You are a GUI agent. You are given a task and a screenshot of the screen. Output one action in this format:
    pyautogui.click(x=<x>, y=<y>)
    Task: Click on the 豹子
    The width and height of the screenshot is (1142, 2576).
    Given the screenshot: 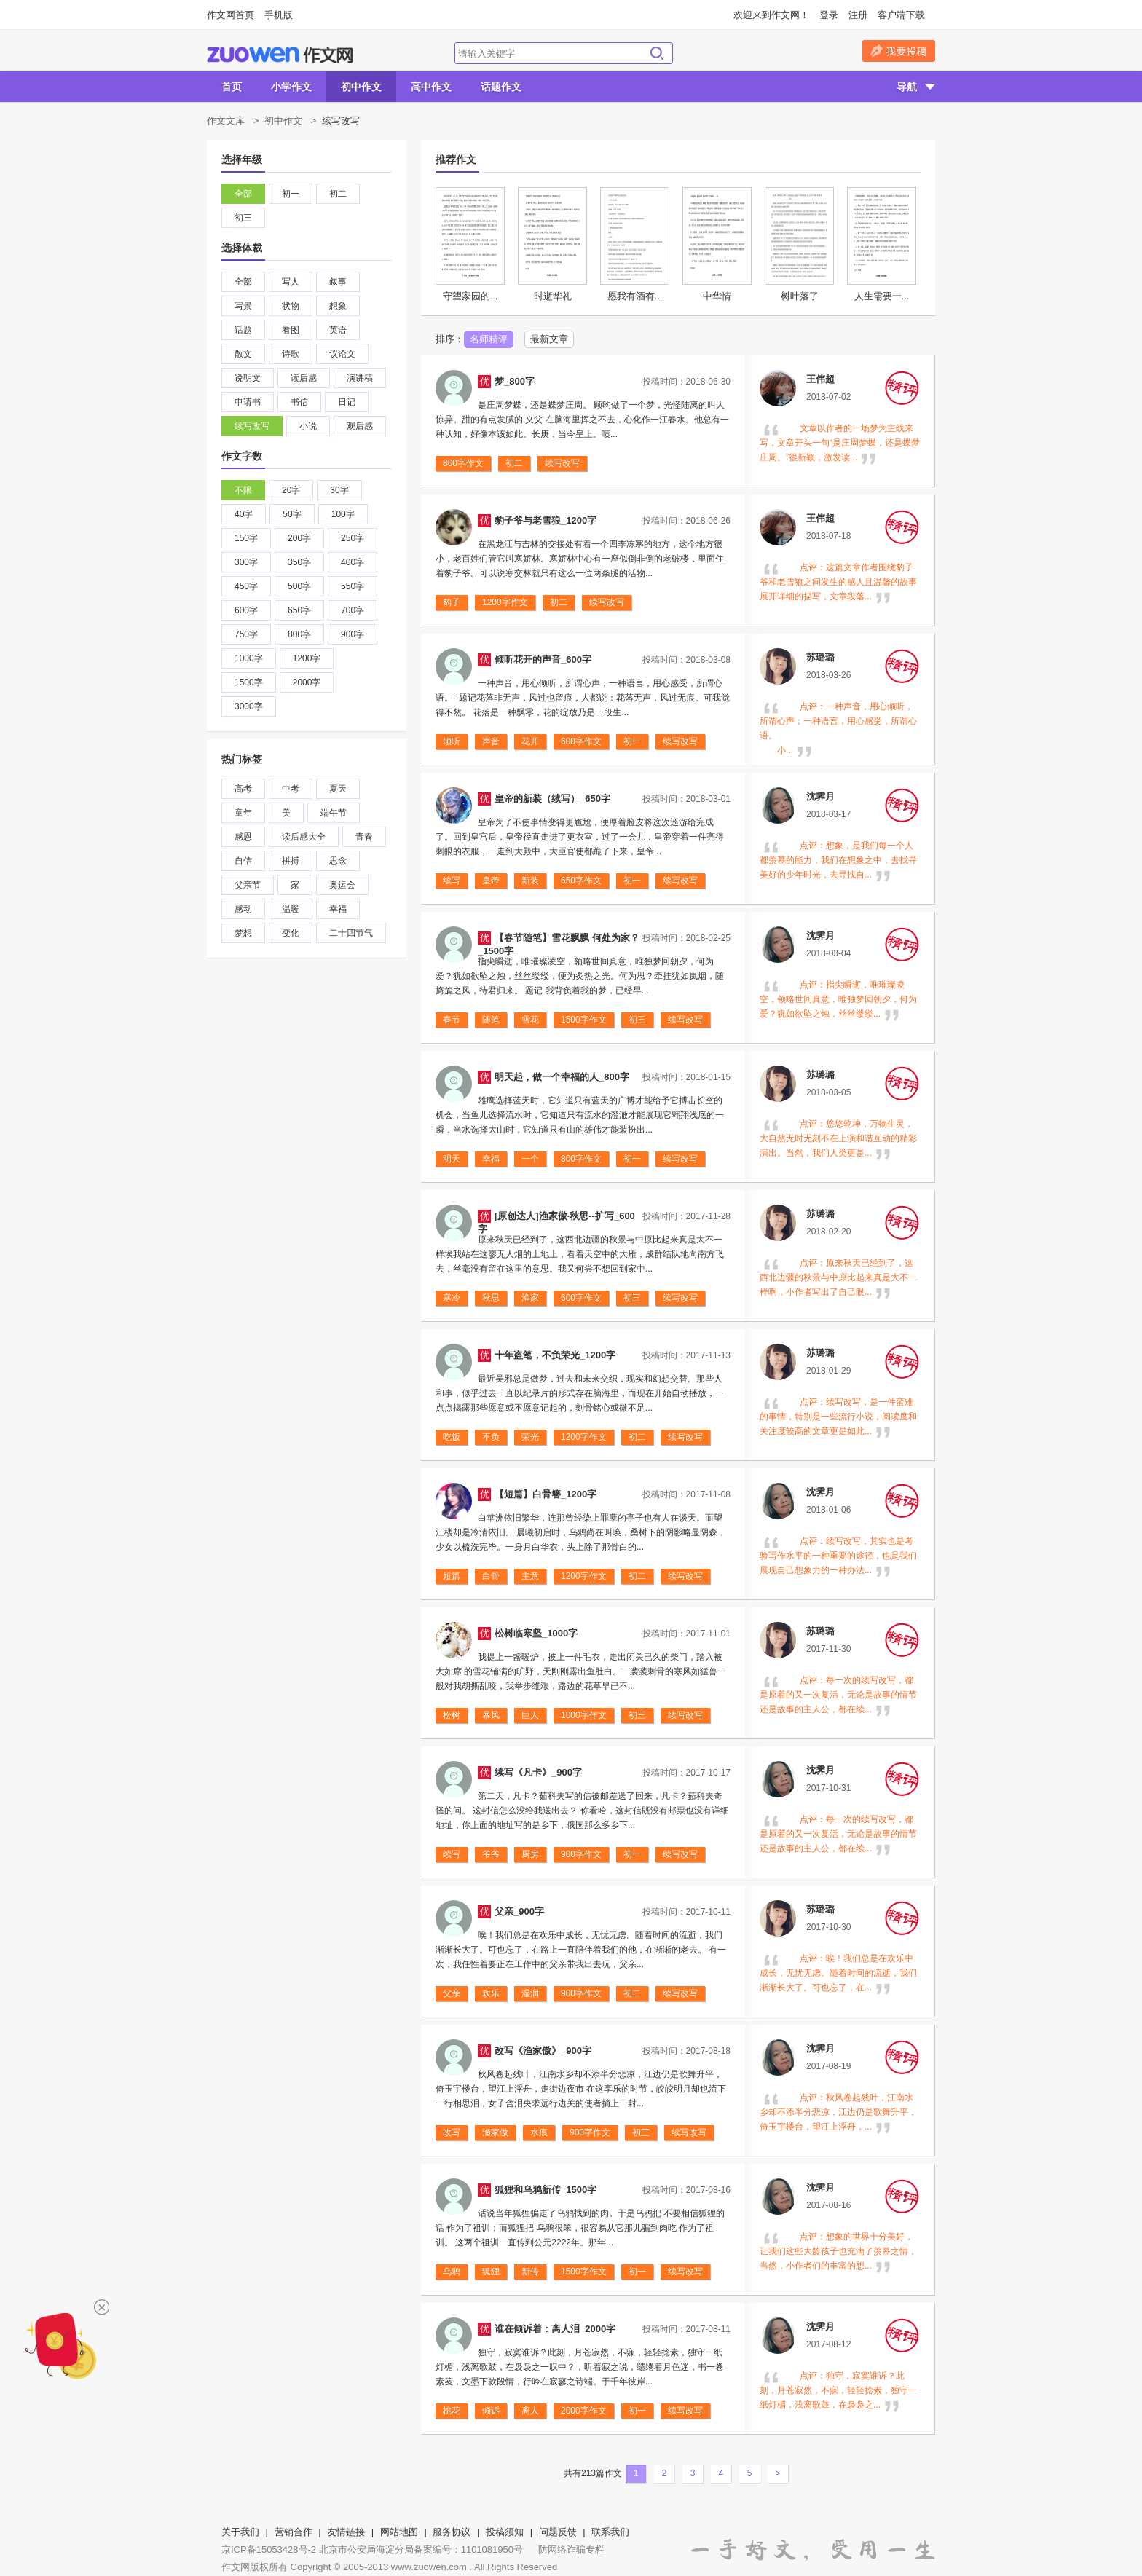 What is the action you would take?
    pyautogui.click(x=451, y=602)
    